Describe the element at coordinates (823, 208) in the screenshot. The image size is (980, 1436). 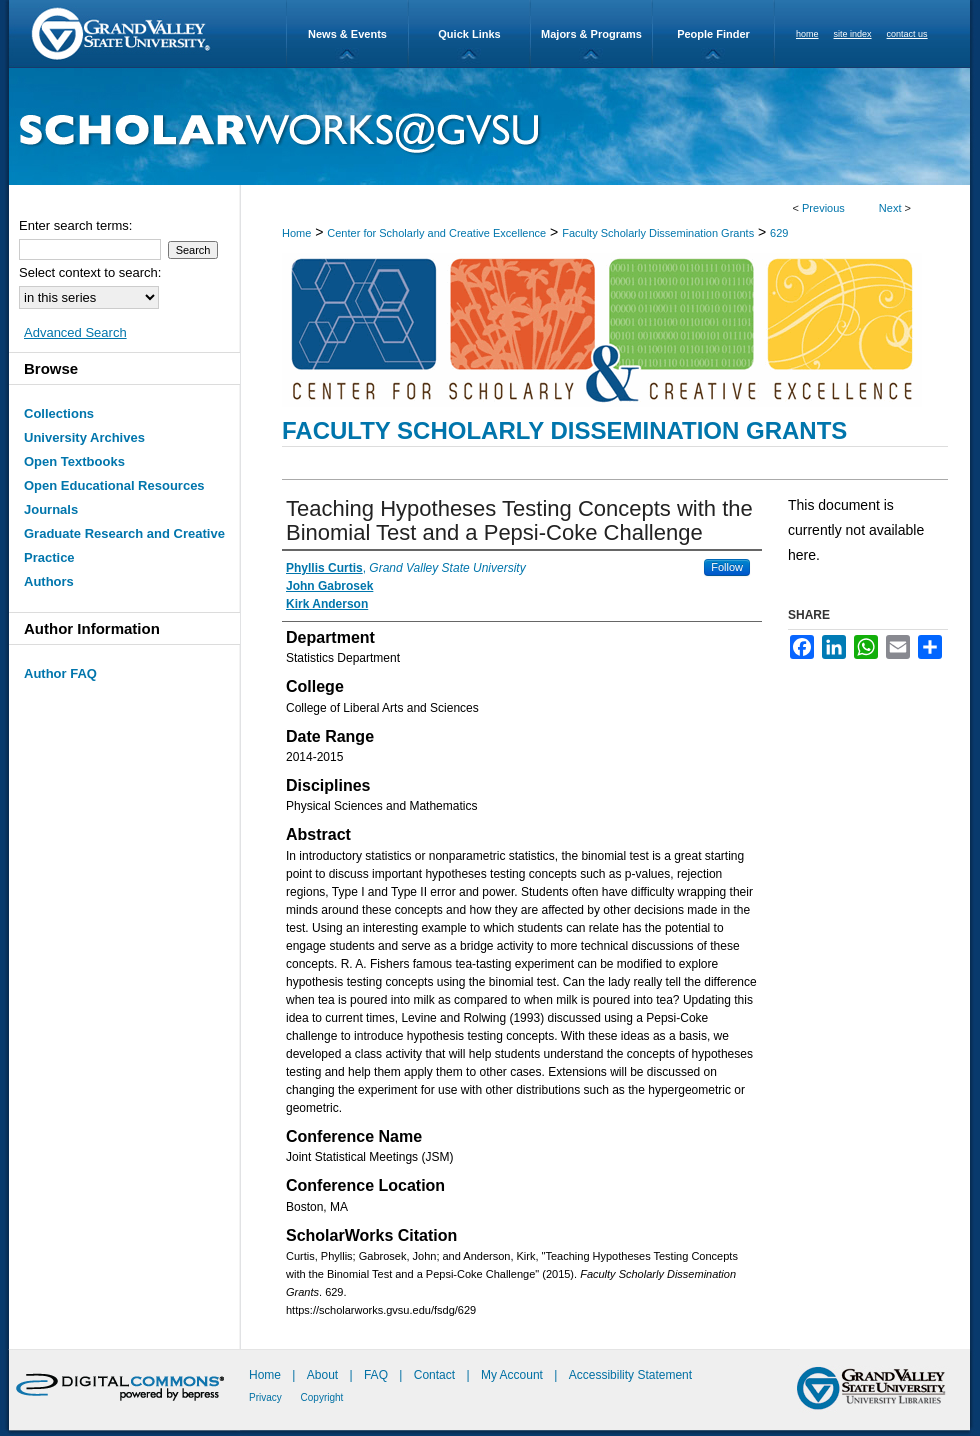
I see `Previous` at that location.